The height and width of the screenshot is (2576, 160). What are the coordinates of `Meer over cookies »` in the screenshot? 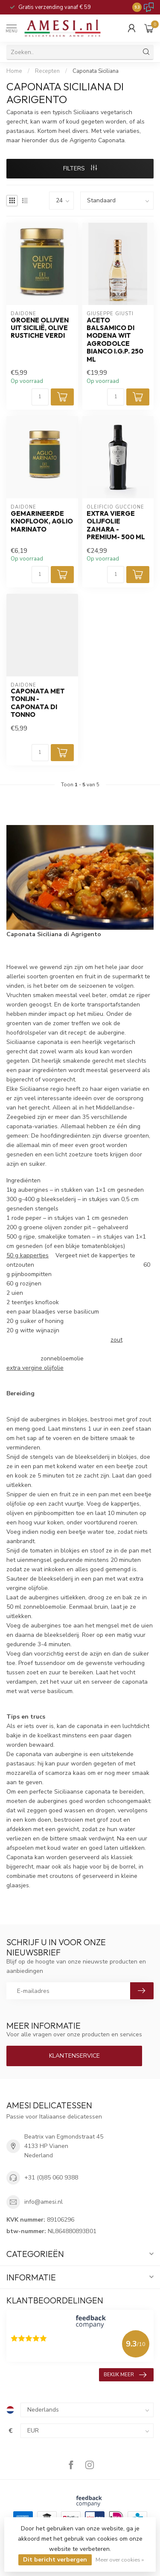 It's located at (120, 2559).